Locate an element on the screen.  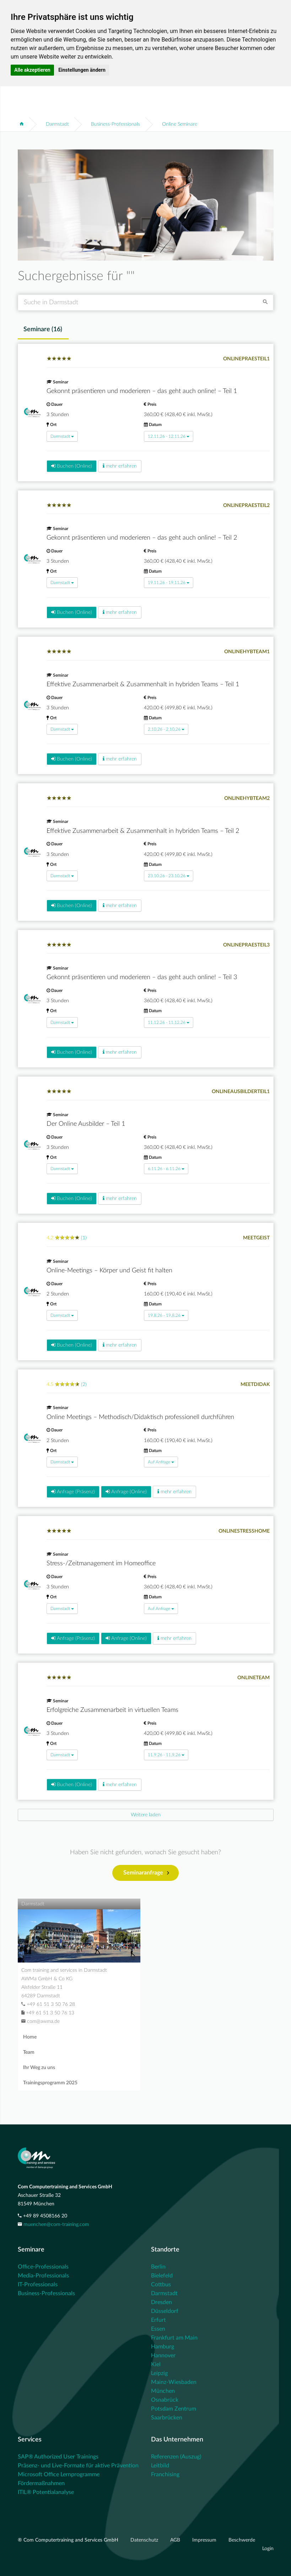
Office-Professionals is located at coordinates (43, 2267).